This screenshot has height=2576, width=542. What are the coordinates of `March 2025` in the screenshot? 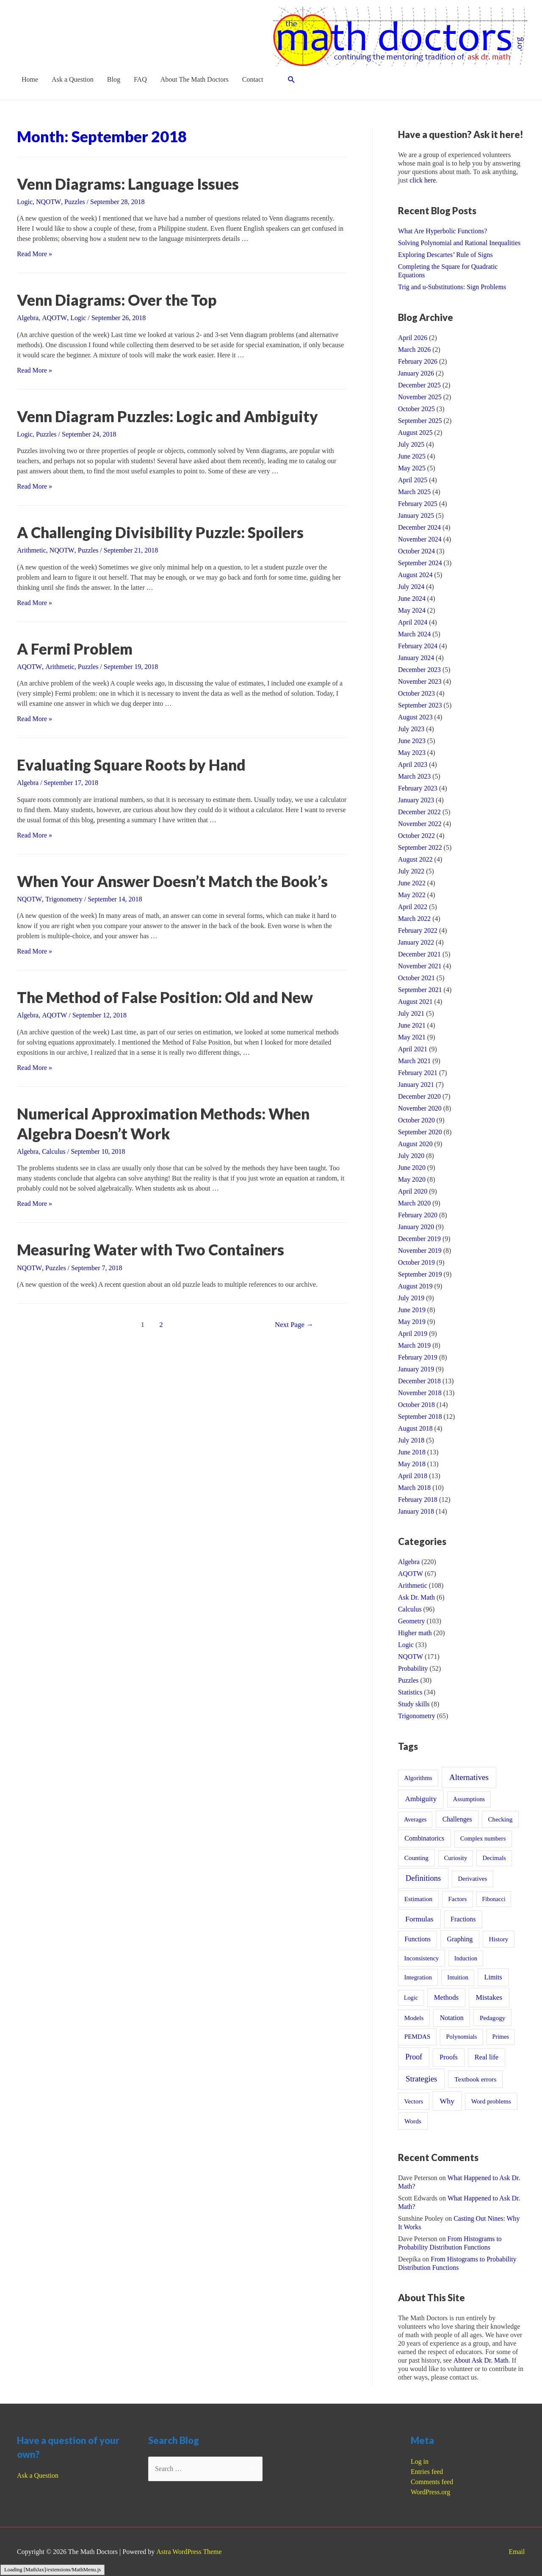 It's located at (414, 491).